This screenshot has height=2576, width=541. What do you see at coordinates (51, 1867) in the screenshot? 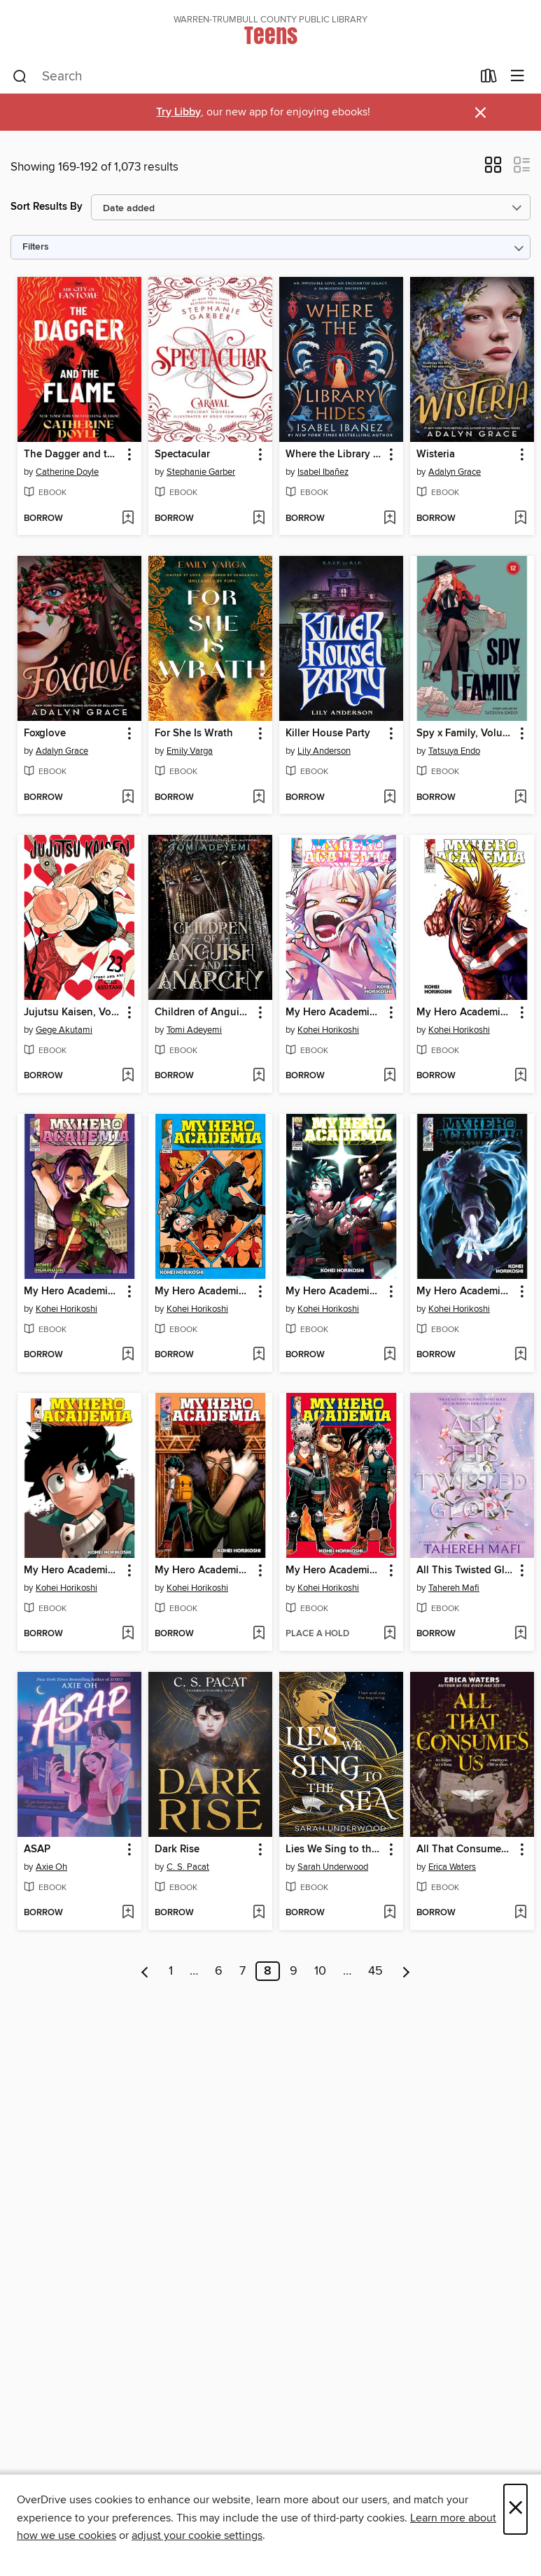
I see `Axie Oh [Search by author, Axie Oh]` at bounding box center [51, 1867].